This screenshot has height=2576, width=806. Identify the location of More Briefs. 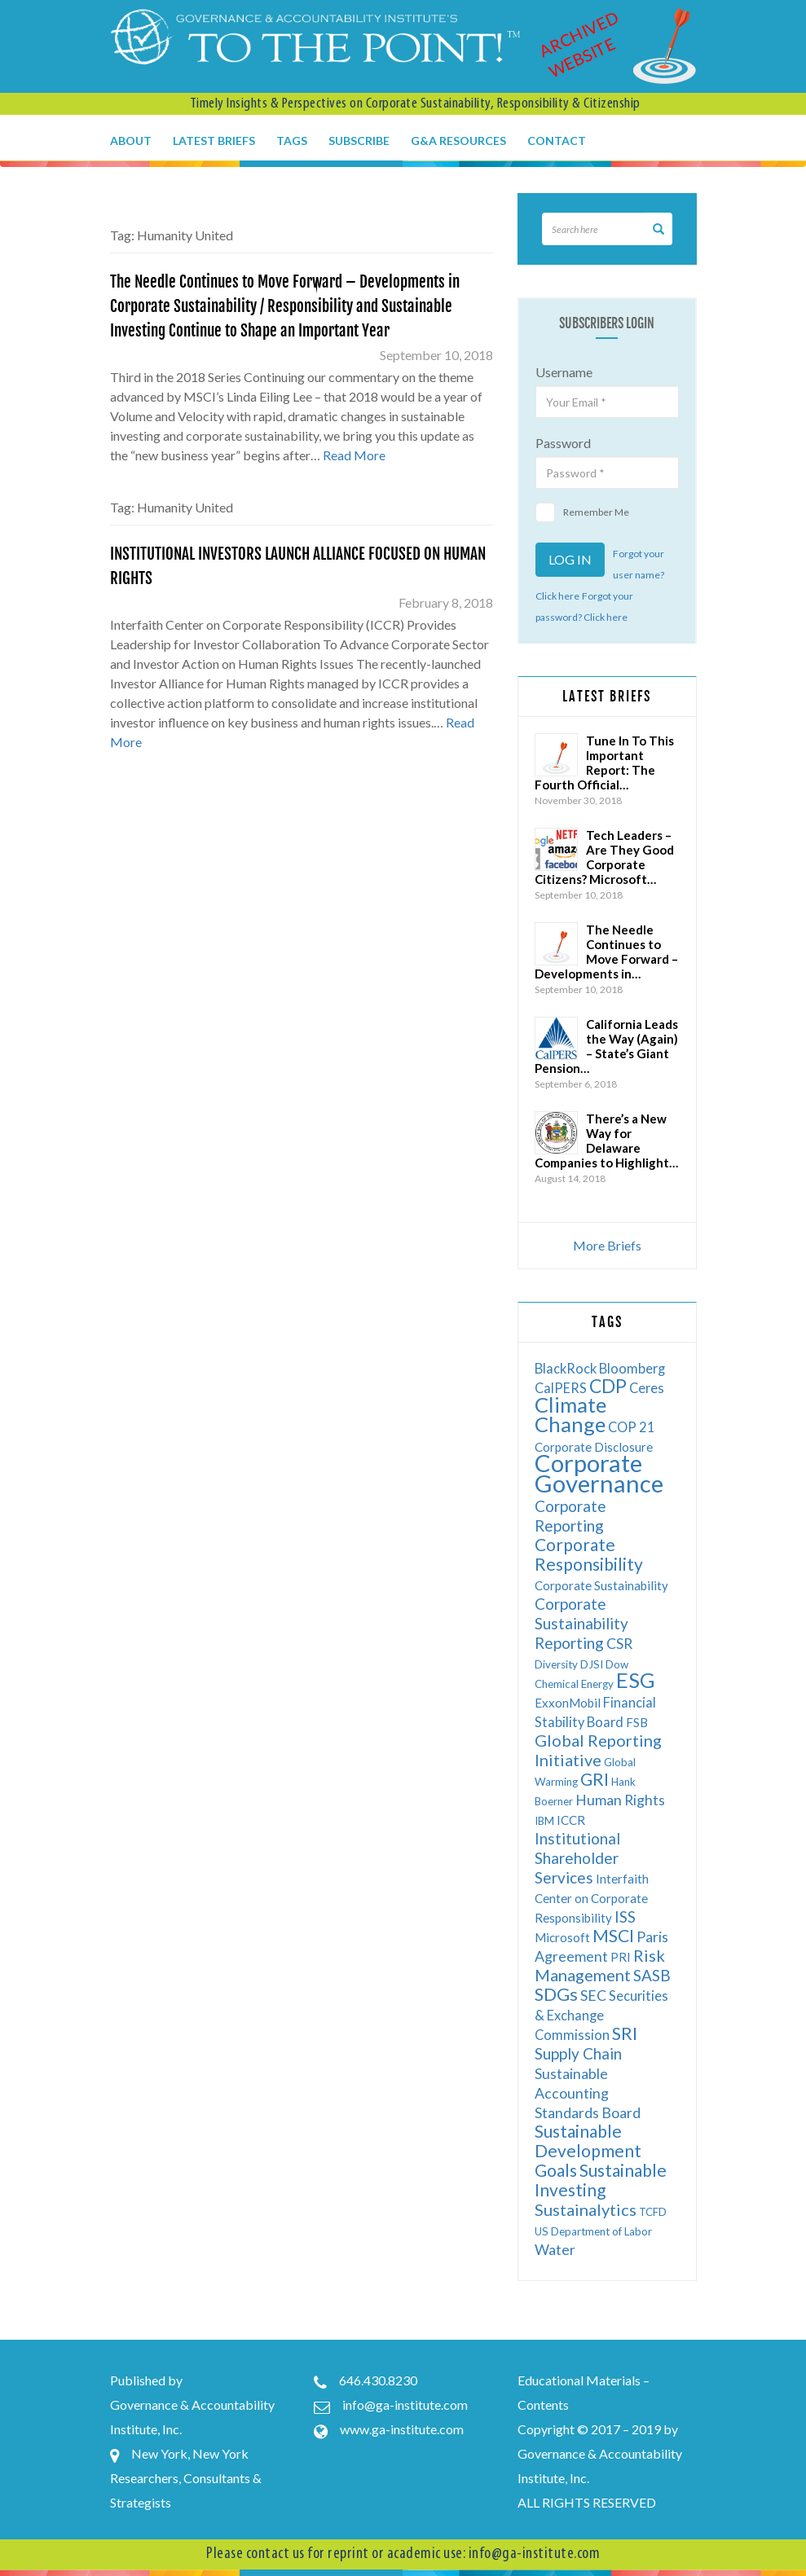
(607, 1245).